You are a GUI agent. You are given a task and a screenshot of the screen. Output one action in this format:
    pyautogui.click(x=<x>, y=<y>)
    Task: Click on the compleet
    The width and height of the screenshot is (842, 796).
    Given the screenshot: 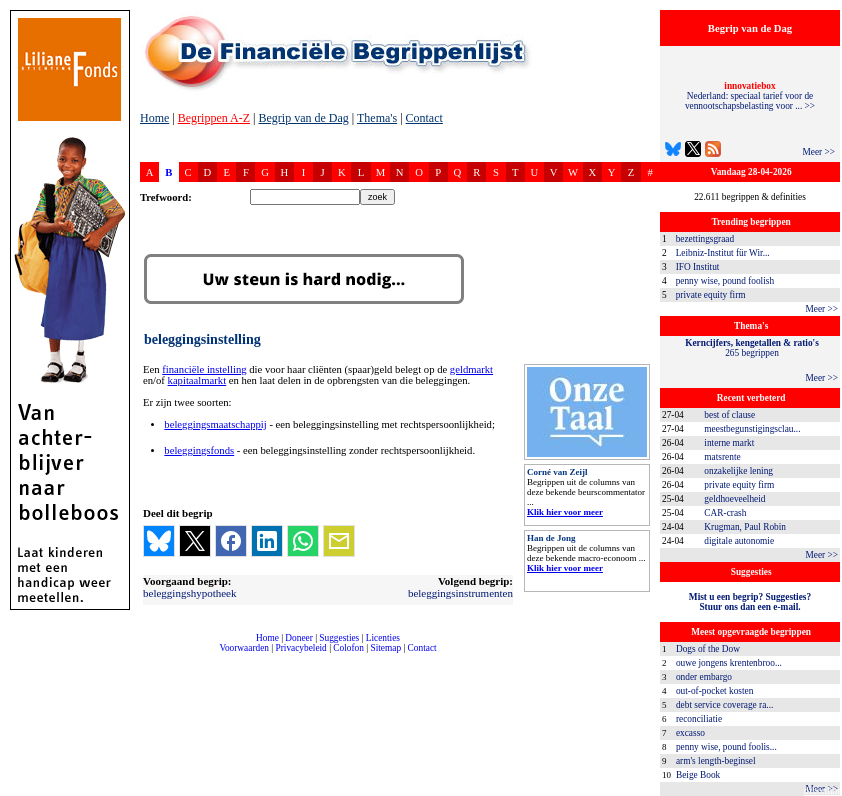 What is the action you would take?
    pyautogui.click(x=150, y=655)
    